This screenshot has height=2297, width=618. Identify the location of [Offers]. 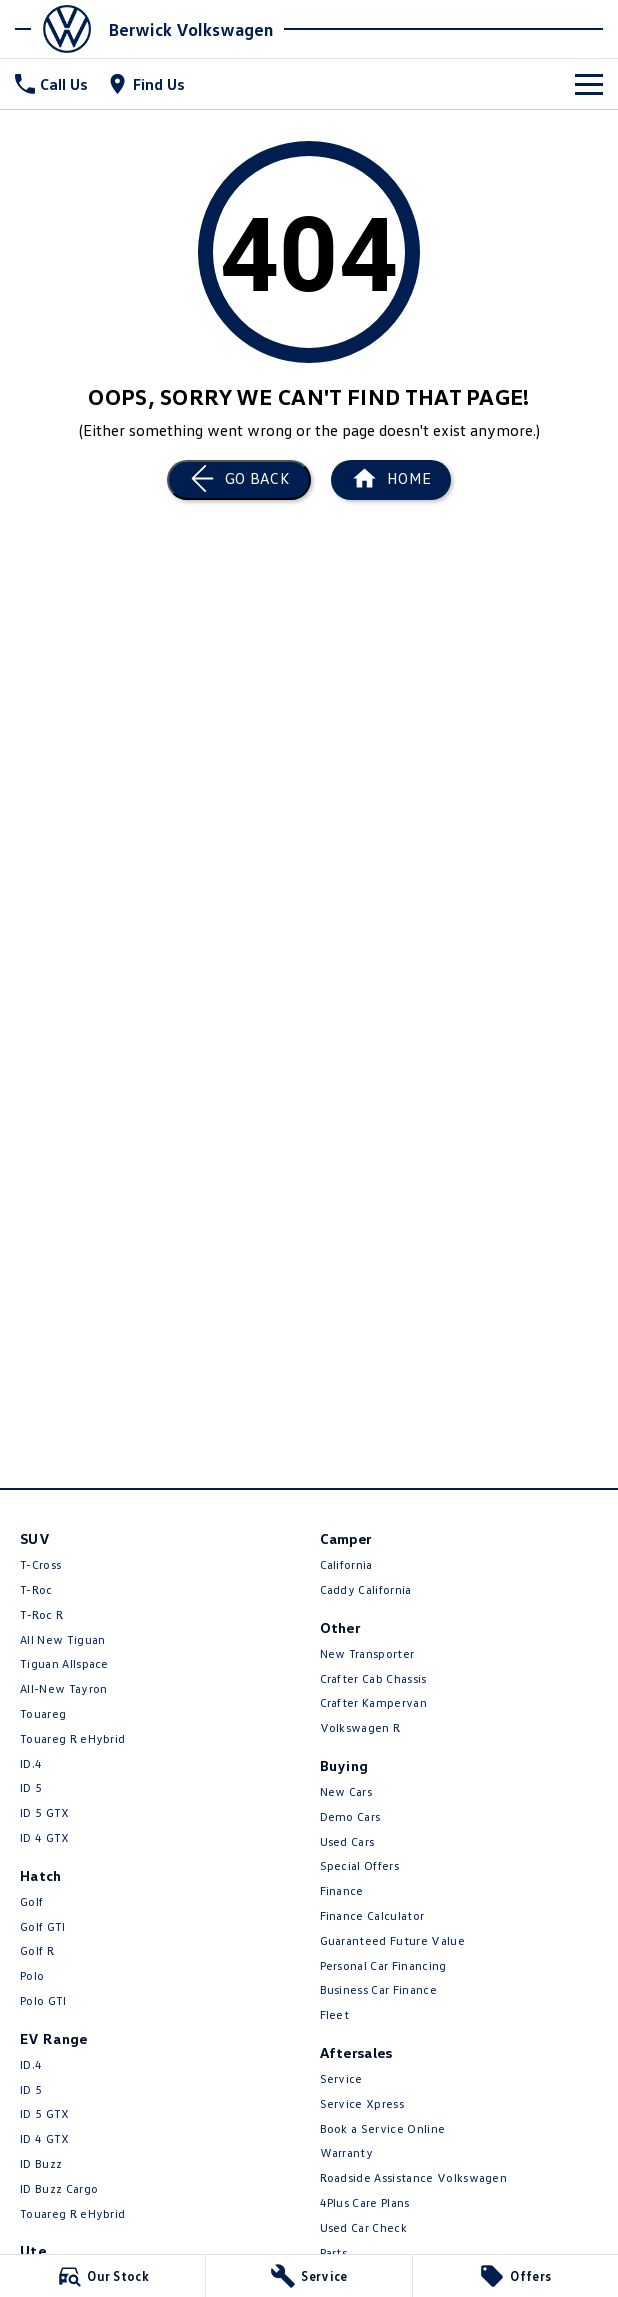
(515, 2276).